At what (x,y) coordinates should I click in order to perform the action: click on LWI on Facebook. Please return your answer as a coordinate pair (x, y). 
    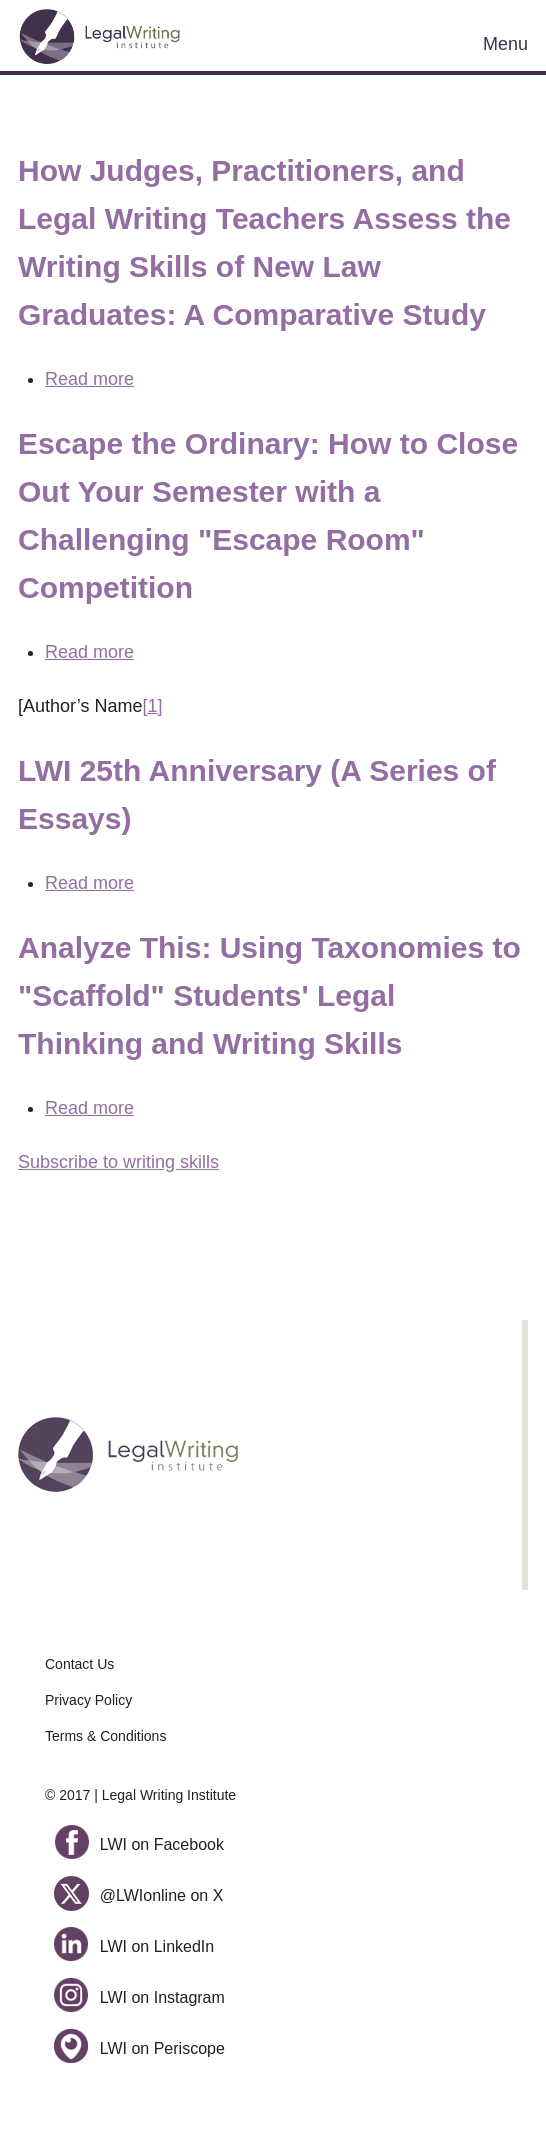
    Looking at the image, I should click on (139, 1844).